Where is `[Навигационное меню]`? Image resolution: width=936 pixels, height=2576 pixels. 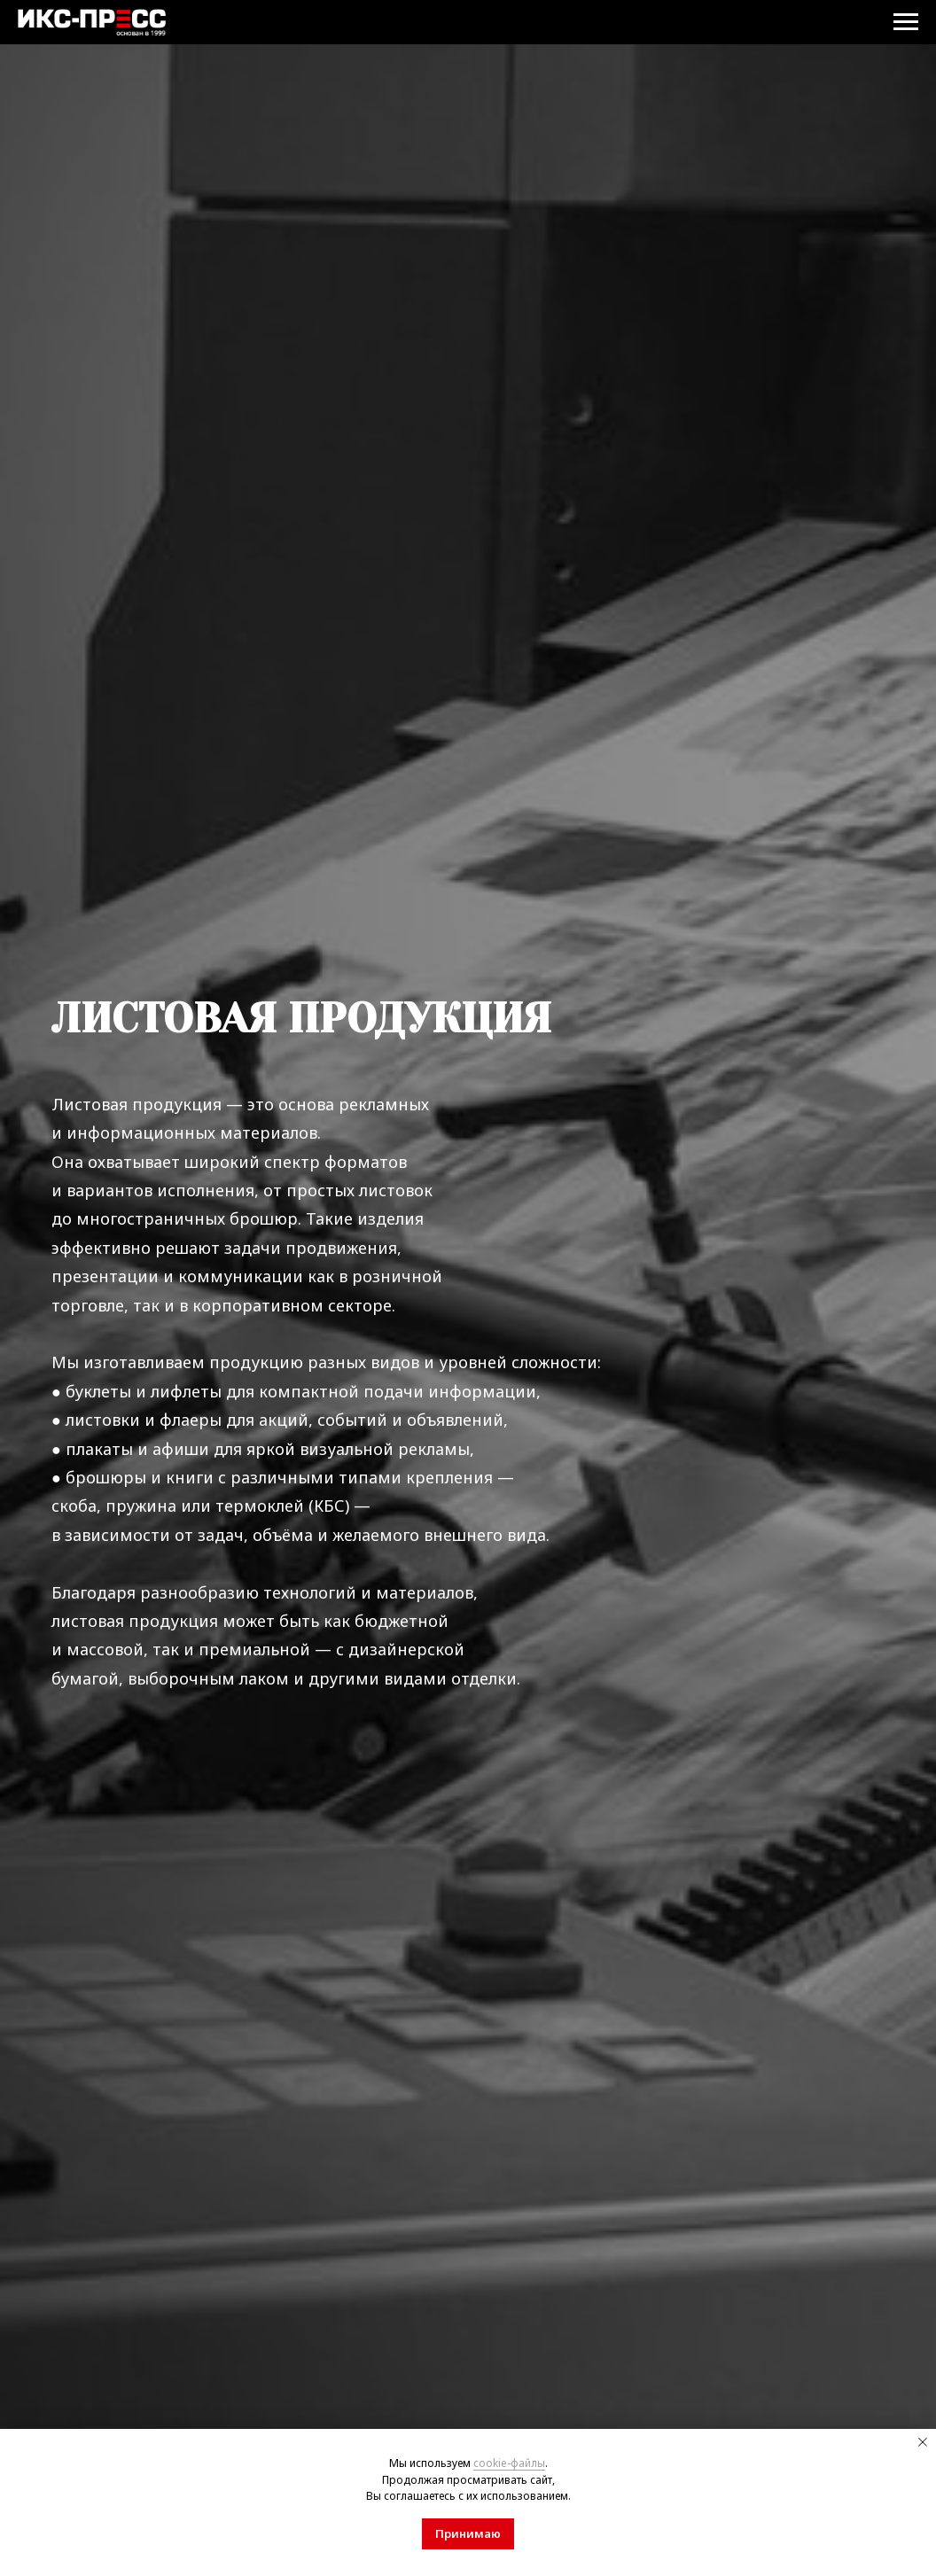 [Навигационное меню] is located at coordinates (905, 22).